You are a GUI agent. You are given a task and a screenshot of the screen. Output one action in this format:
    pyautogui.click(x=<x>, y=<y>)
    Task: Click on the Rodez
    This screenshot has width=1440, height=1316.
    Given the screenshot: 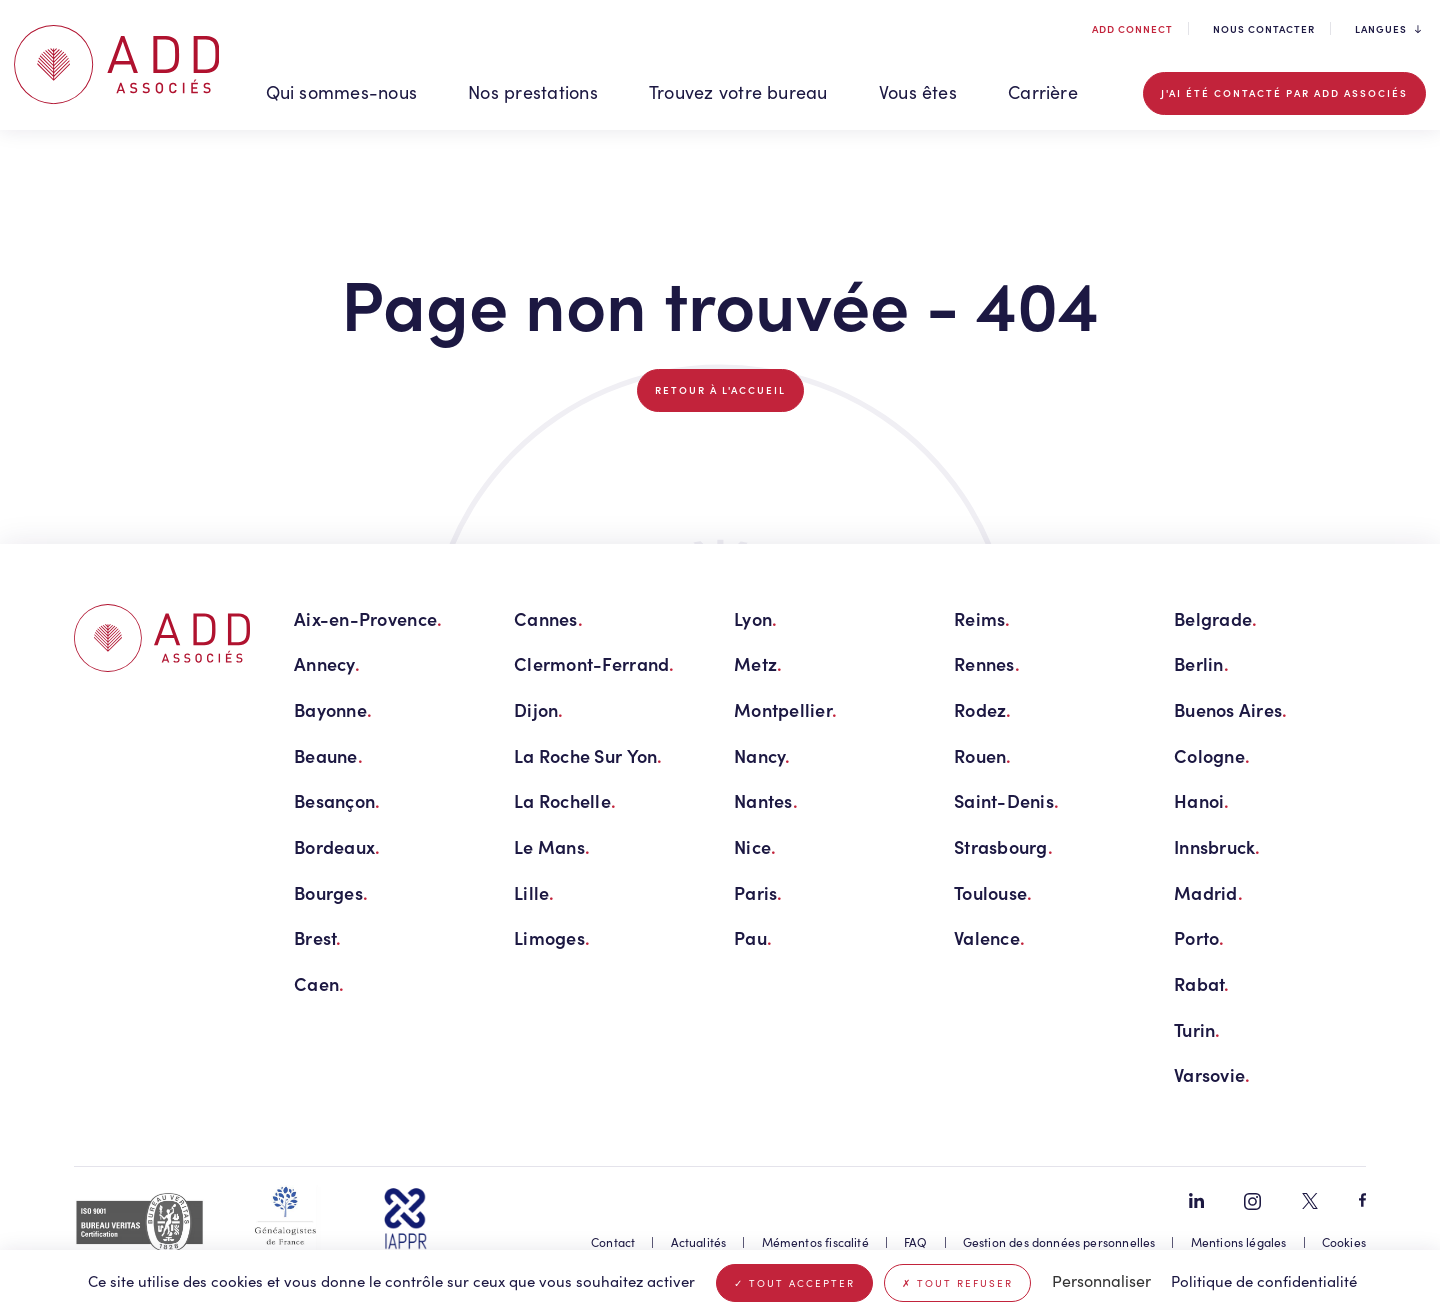 What is the action you would take?
    pyautogui.click(x=983, y=709)
    